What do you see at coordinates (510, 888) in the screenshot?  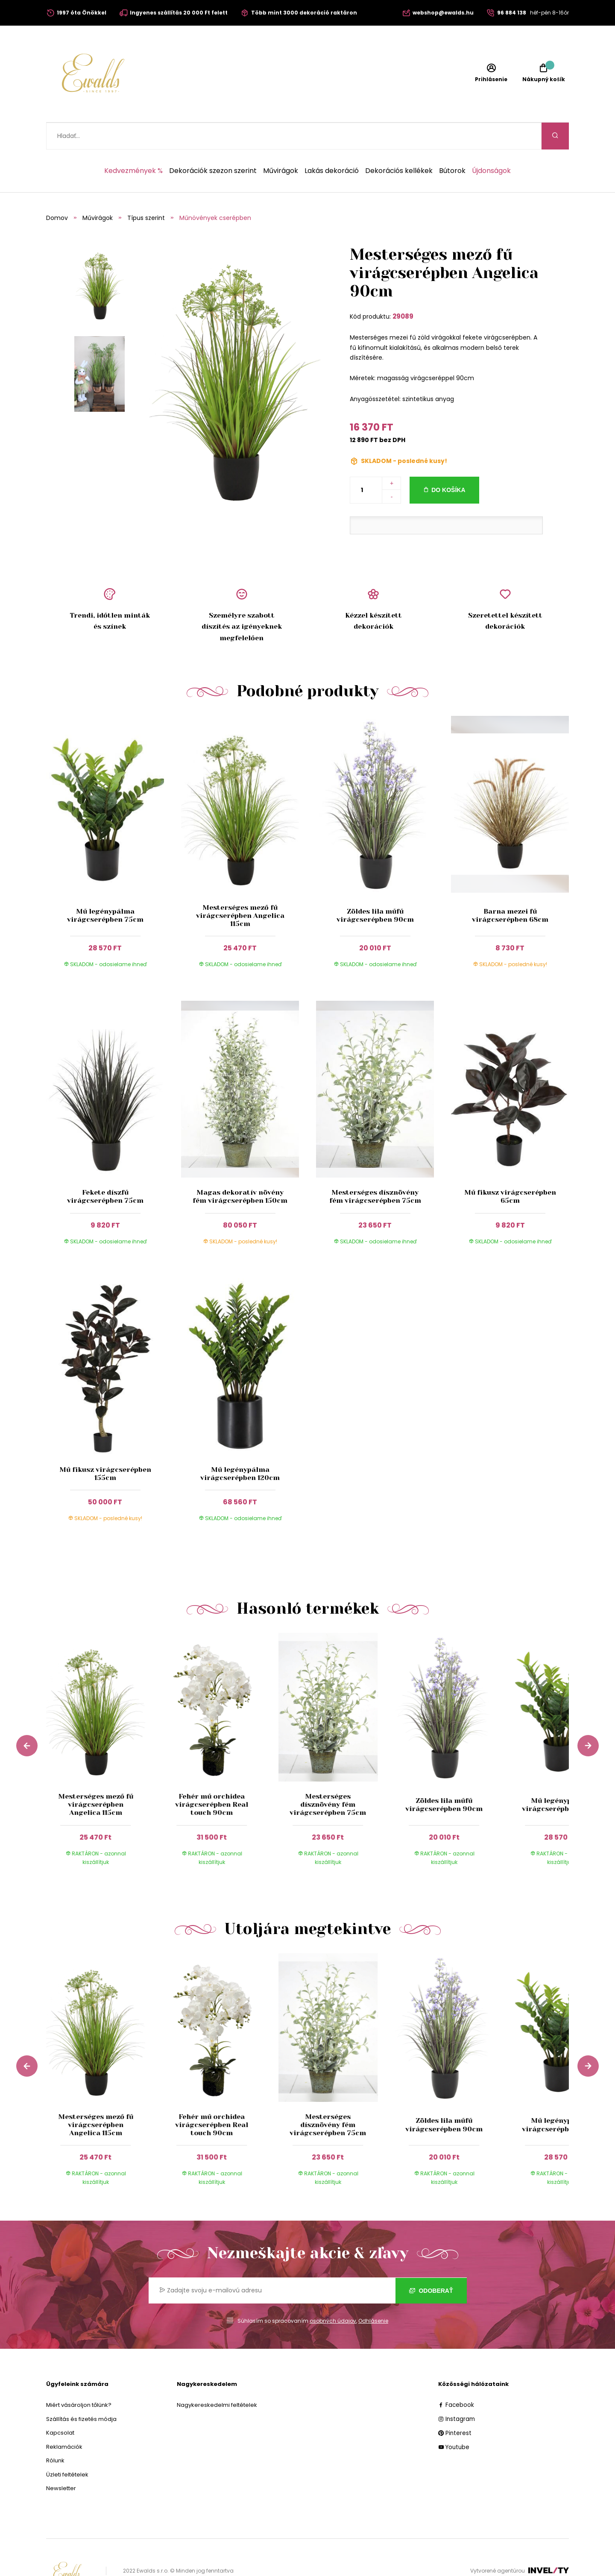 I see `Barna mezei fű virágcserépben 68cm` at bounding box center [510, 888].